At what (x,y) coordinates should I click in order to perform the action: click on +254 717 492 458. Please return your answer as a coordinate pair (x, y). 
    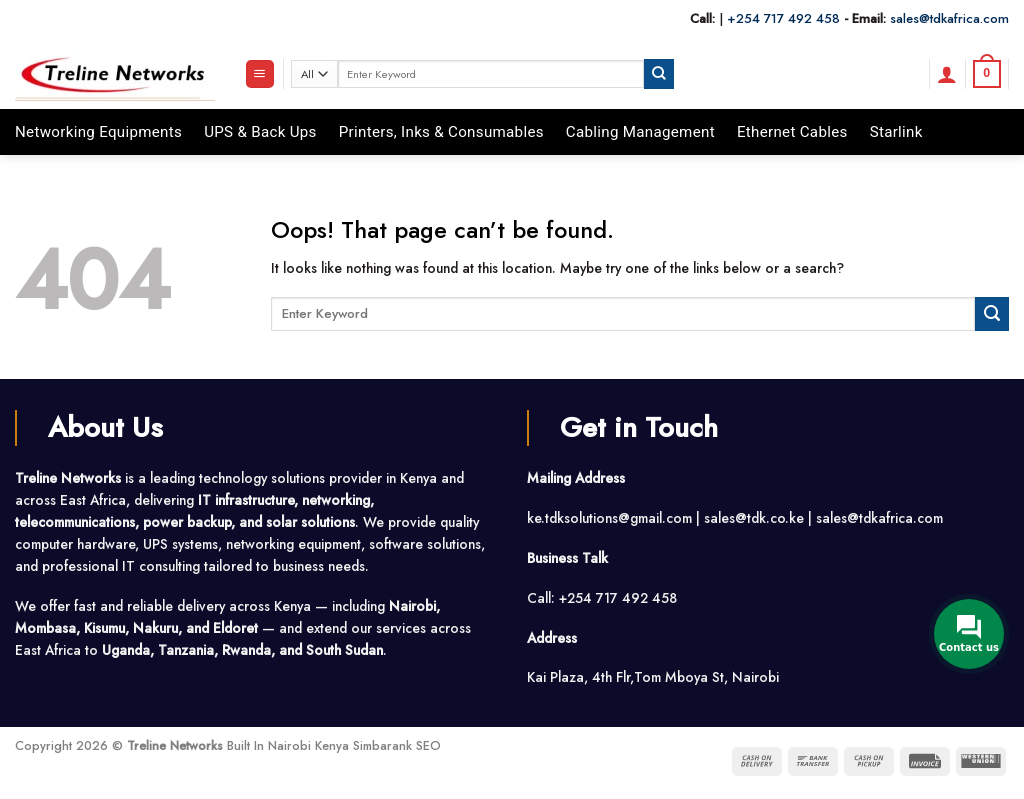
    Looking at the image, I should click on (783, 18).